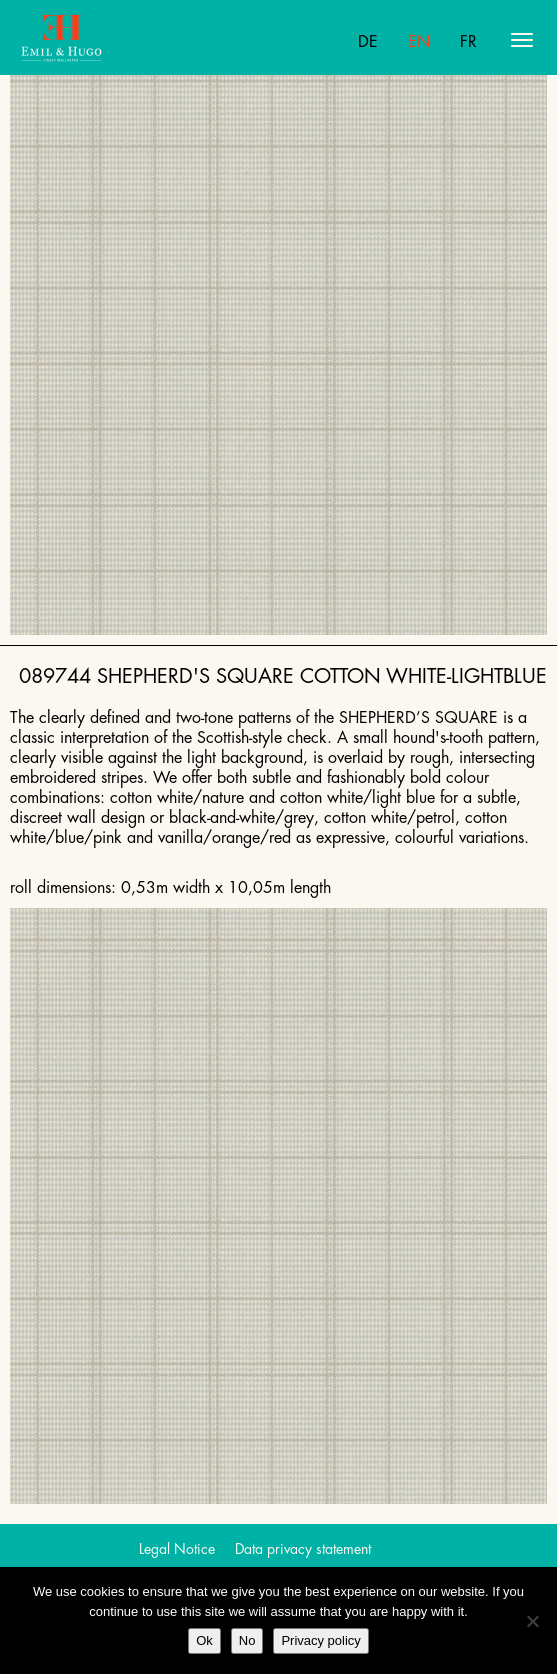 This screenshot has height=1674, width=557. What do you see at coordinates (303, 1549) in the screenshot?
I see `Data privacy statement` at bounding box center [303, 1549].